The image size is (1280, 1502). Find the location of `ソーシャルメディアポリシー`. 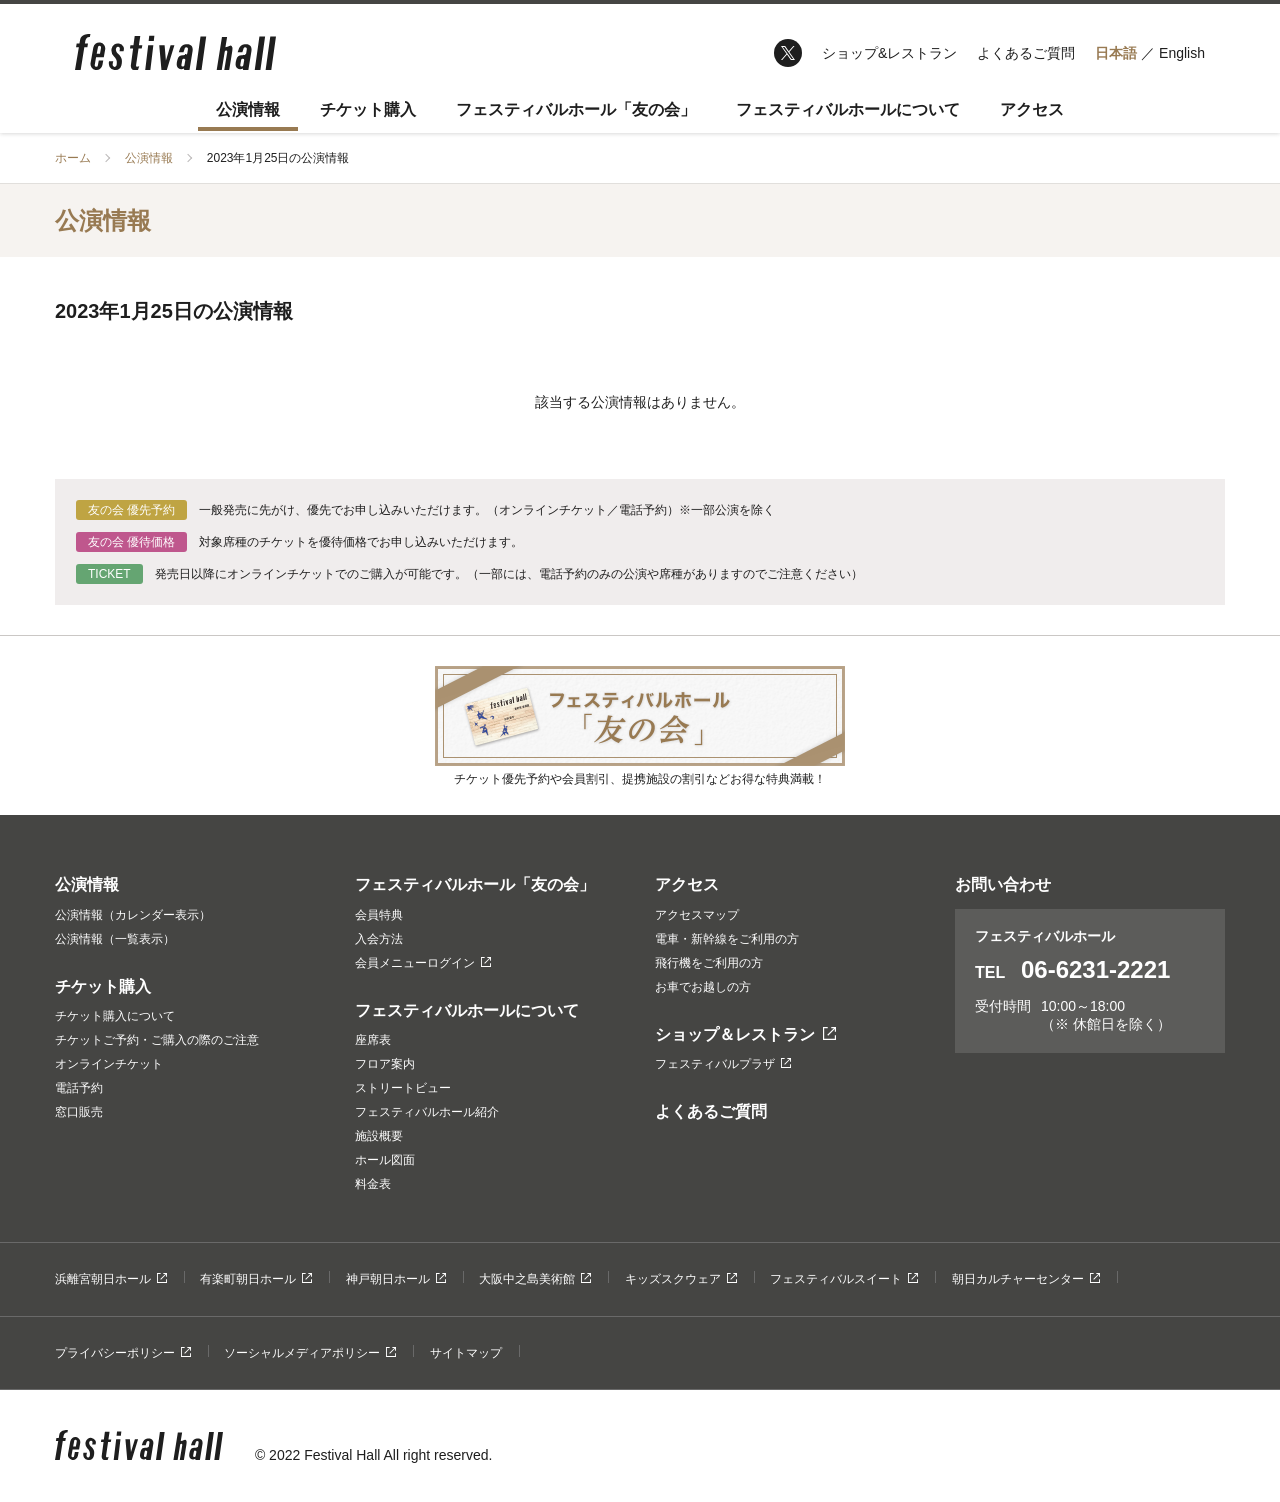

ソーシャルメディアポリシー is located at coordinates (310, 1353).